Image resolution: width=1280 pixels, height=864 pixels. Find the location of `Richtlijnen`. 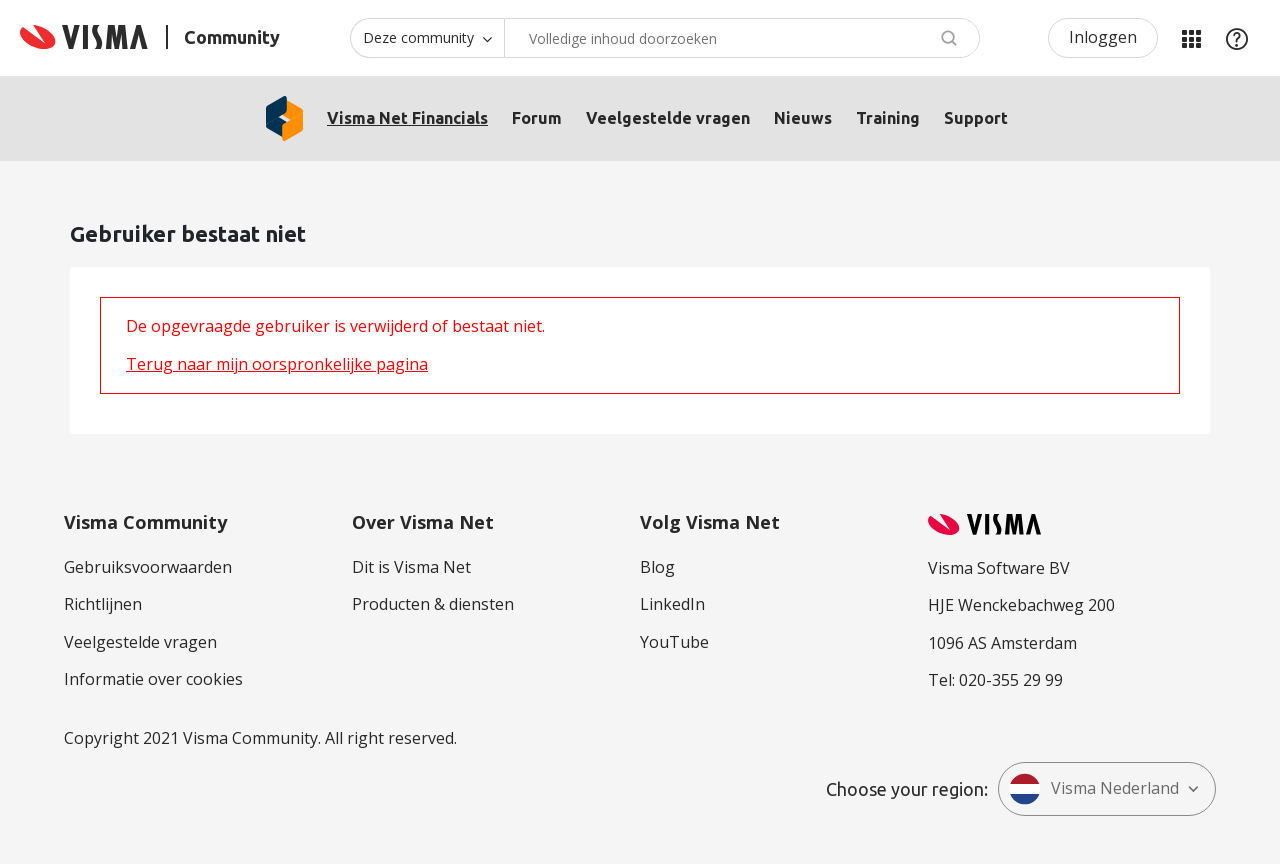

Richtlijnen is located at coordinates (103, 604).